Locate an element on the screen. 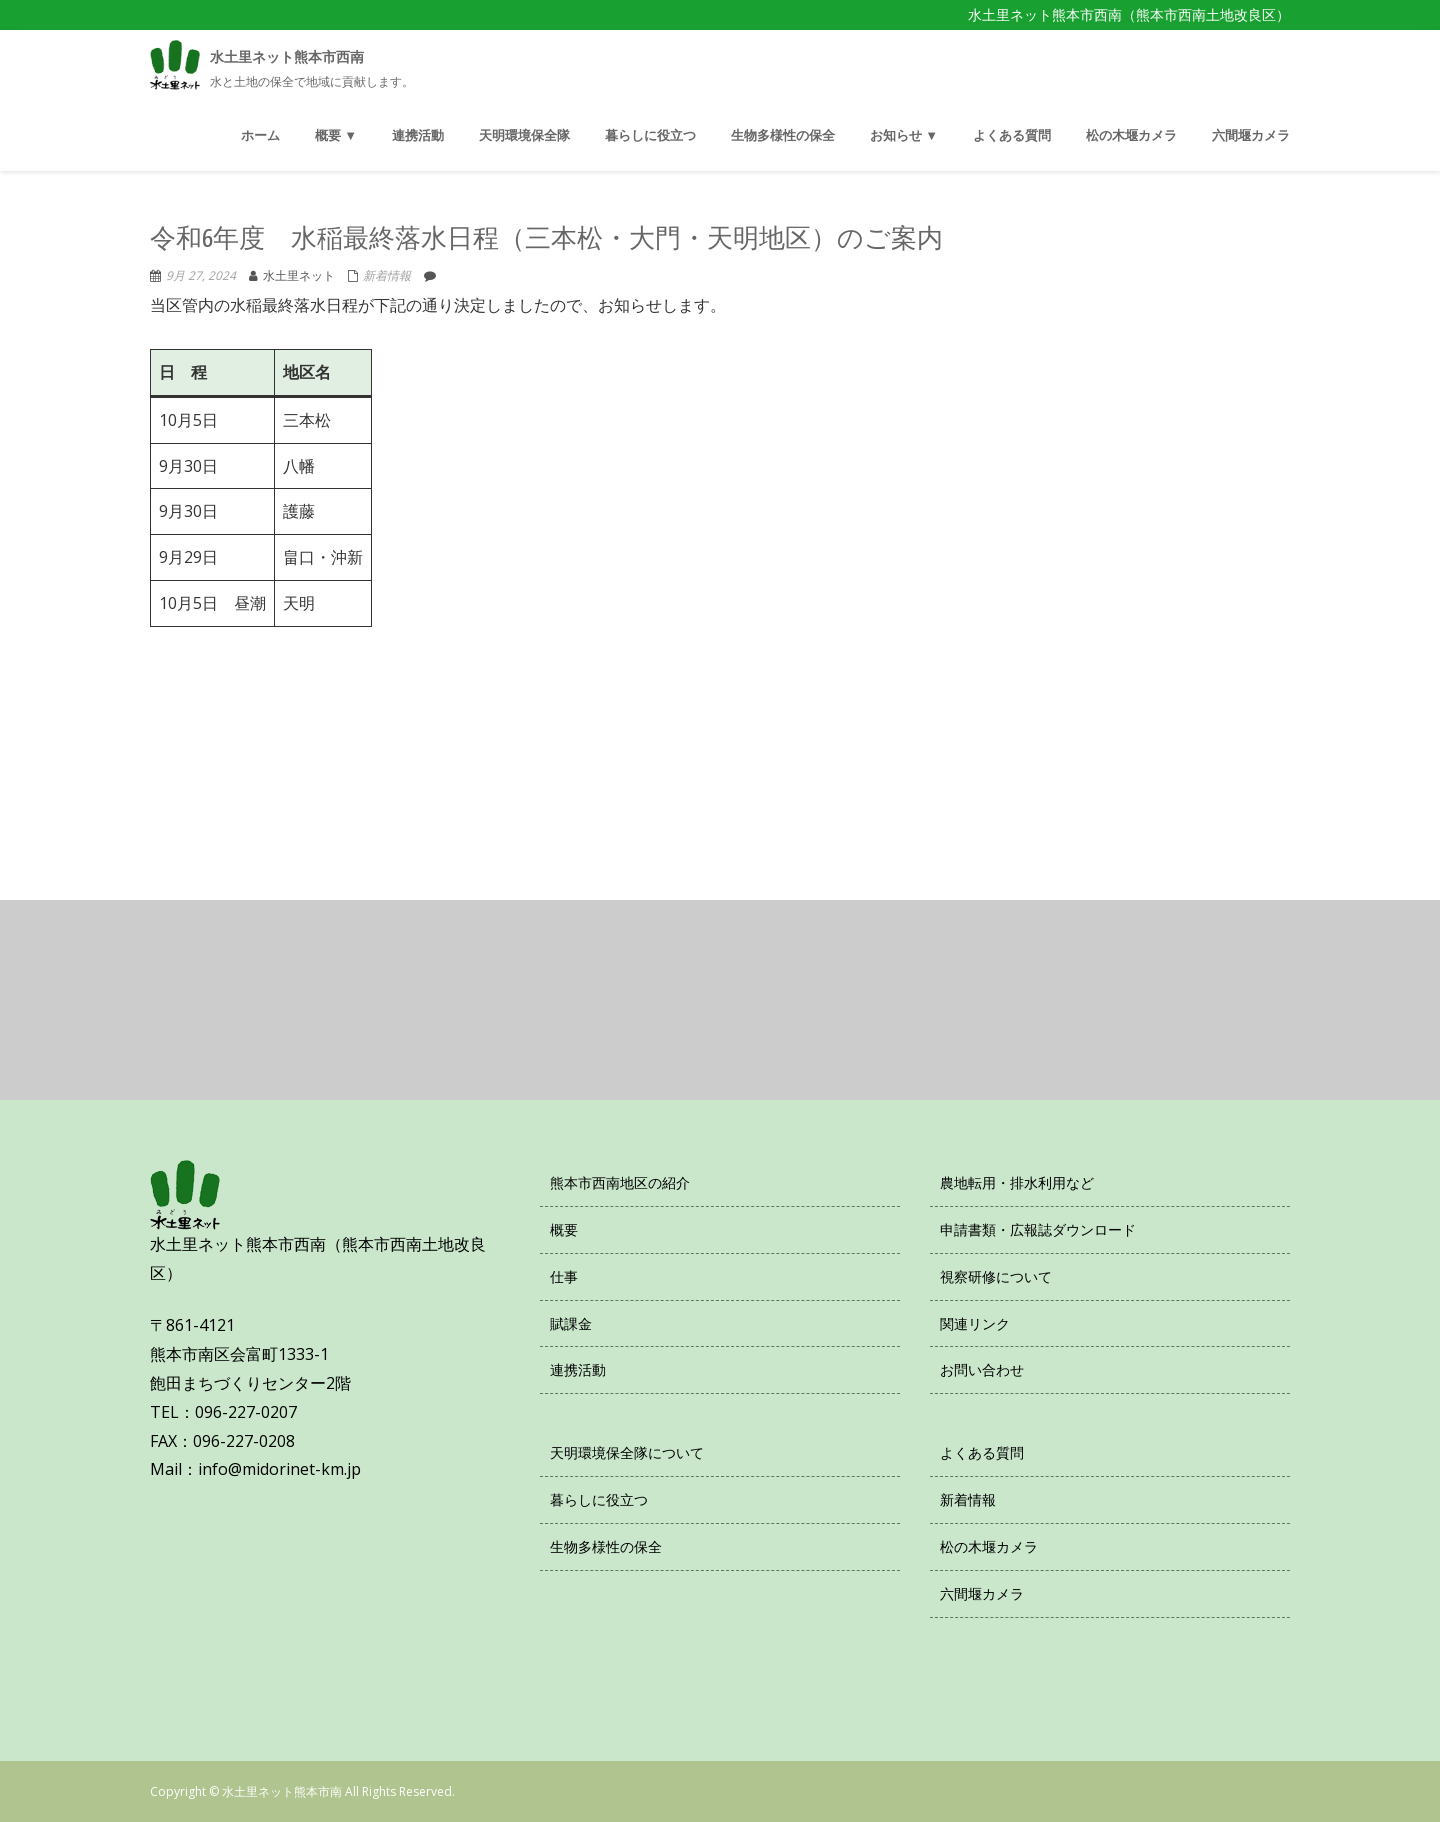 This screenshot has height=1822, width=1440. 視察研修について is located at coordinates (996, 1276).